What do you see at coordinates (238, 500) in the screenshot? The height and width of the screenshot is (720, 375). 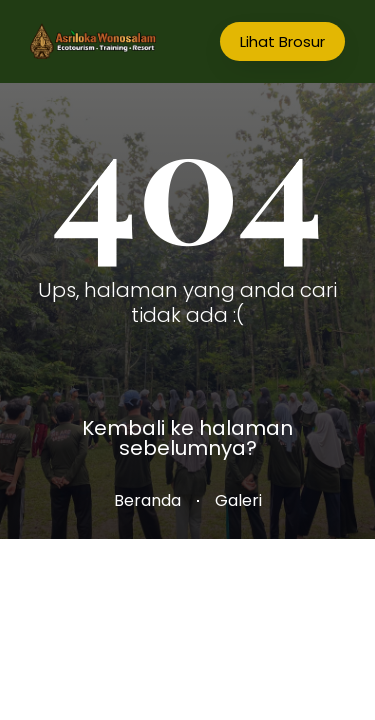 I see `Galeri` at bounding box center [238, 500].